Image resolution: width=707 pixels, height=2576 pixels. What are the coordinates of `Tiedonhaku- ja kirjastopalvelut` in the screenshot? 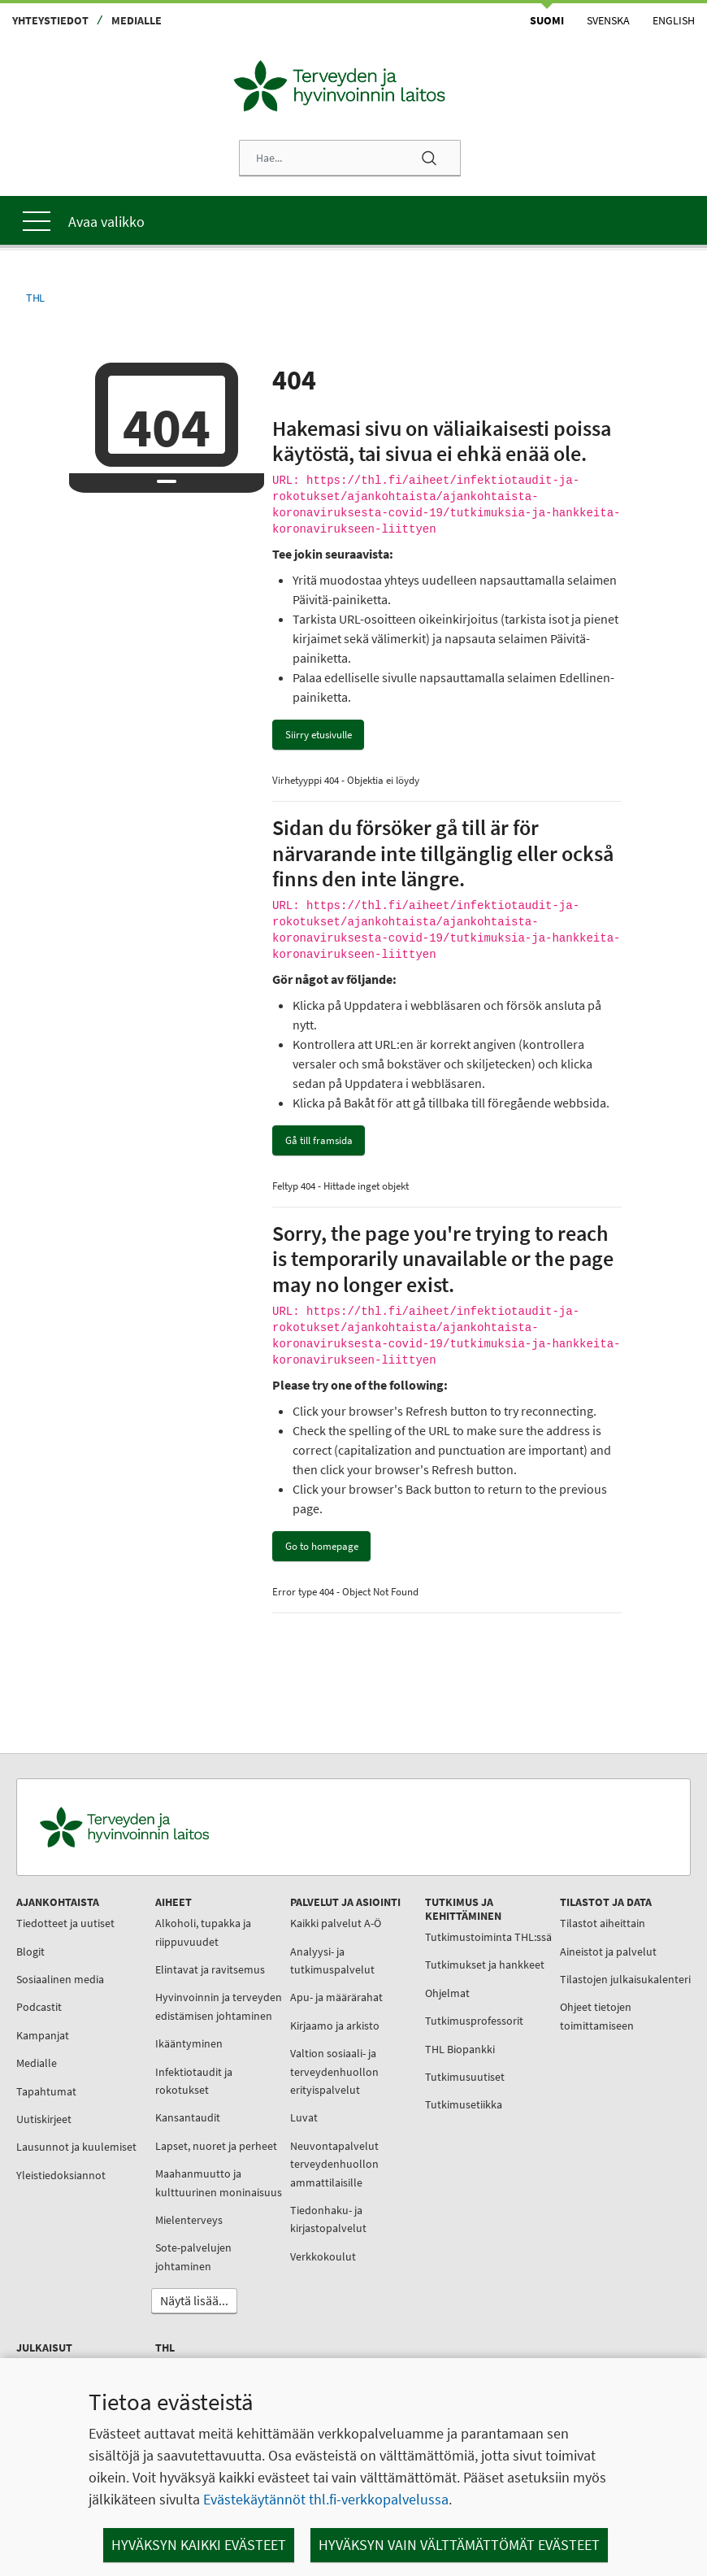 It's located at (302, 2211).